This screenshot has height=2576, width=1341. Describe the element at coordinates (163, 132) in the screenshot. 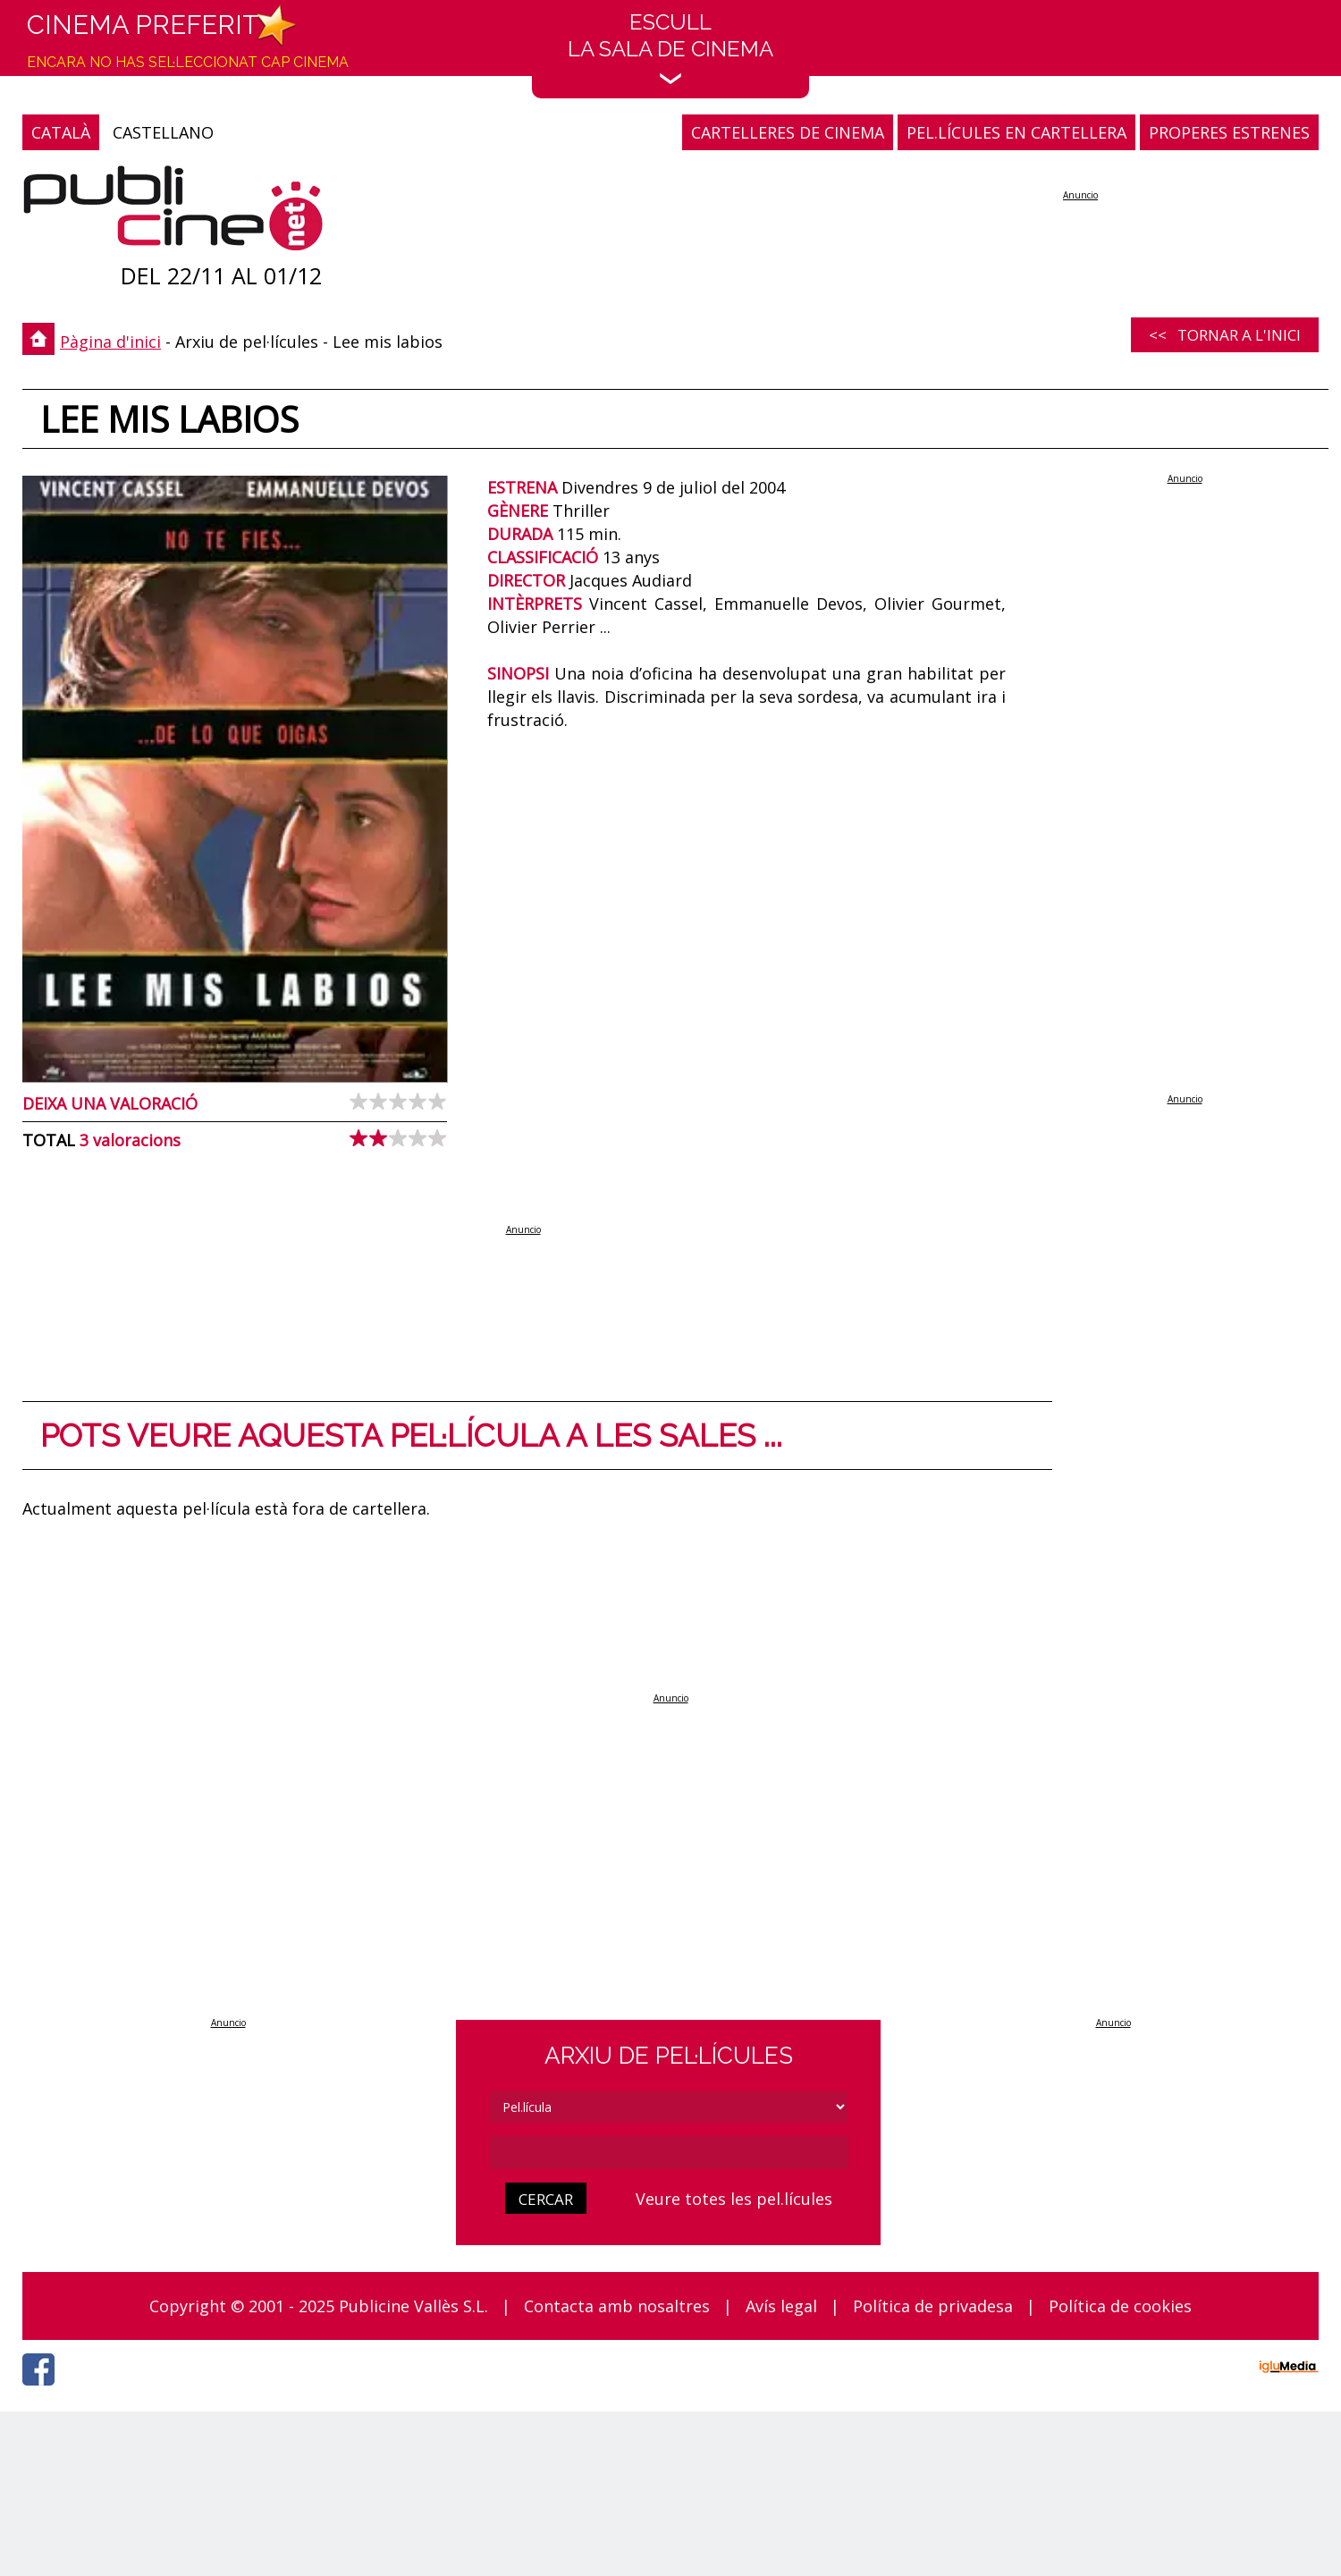

I see `CASTELLANO` at that location.